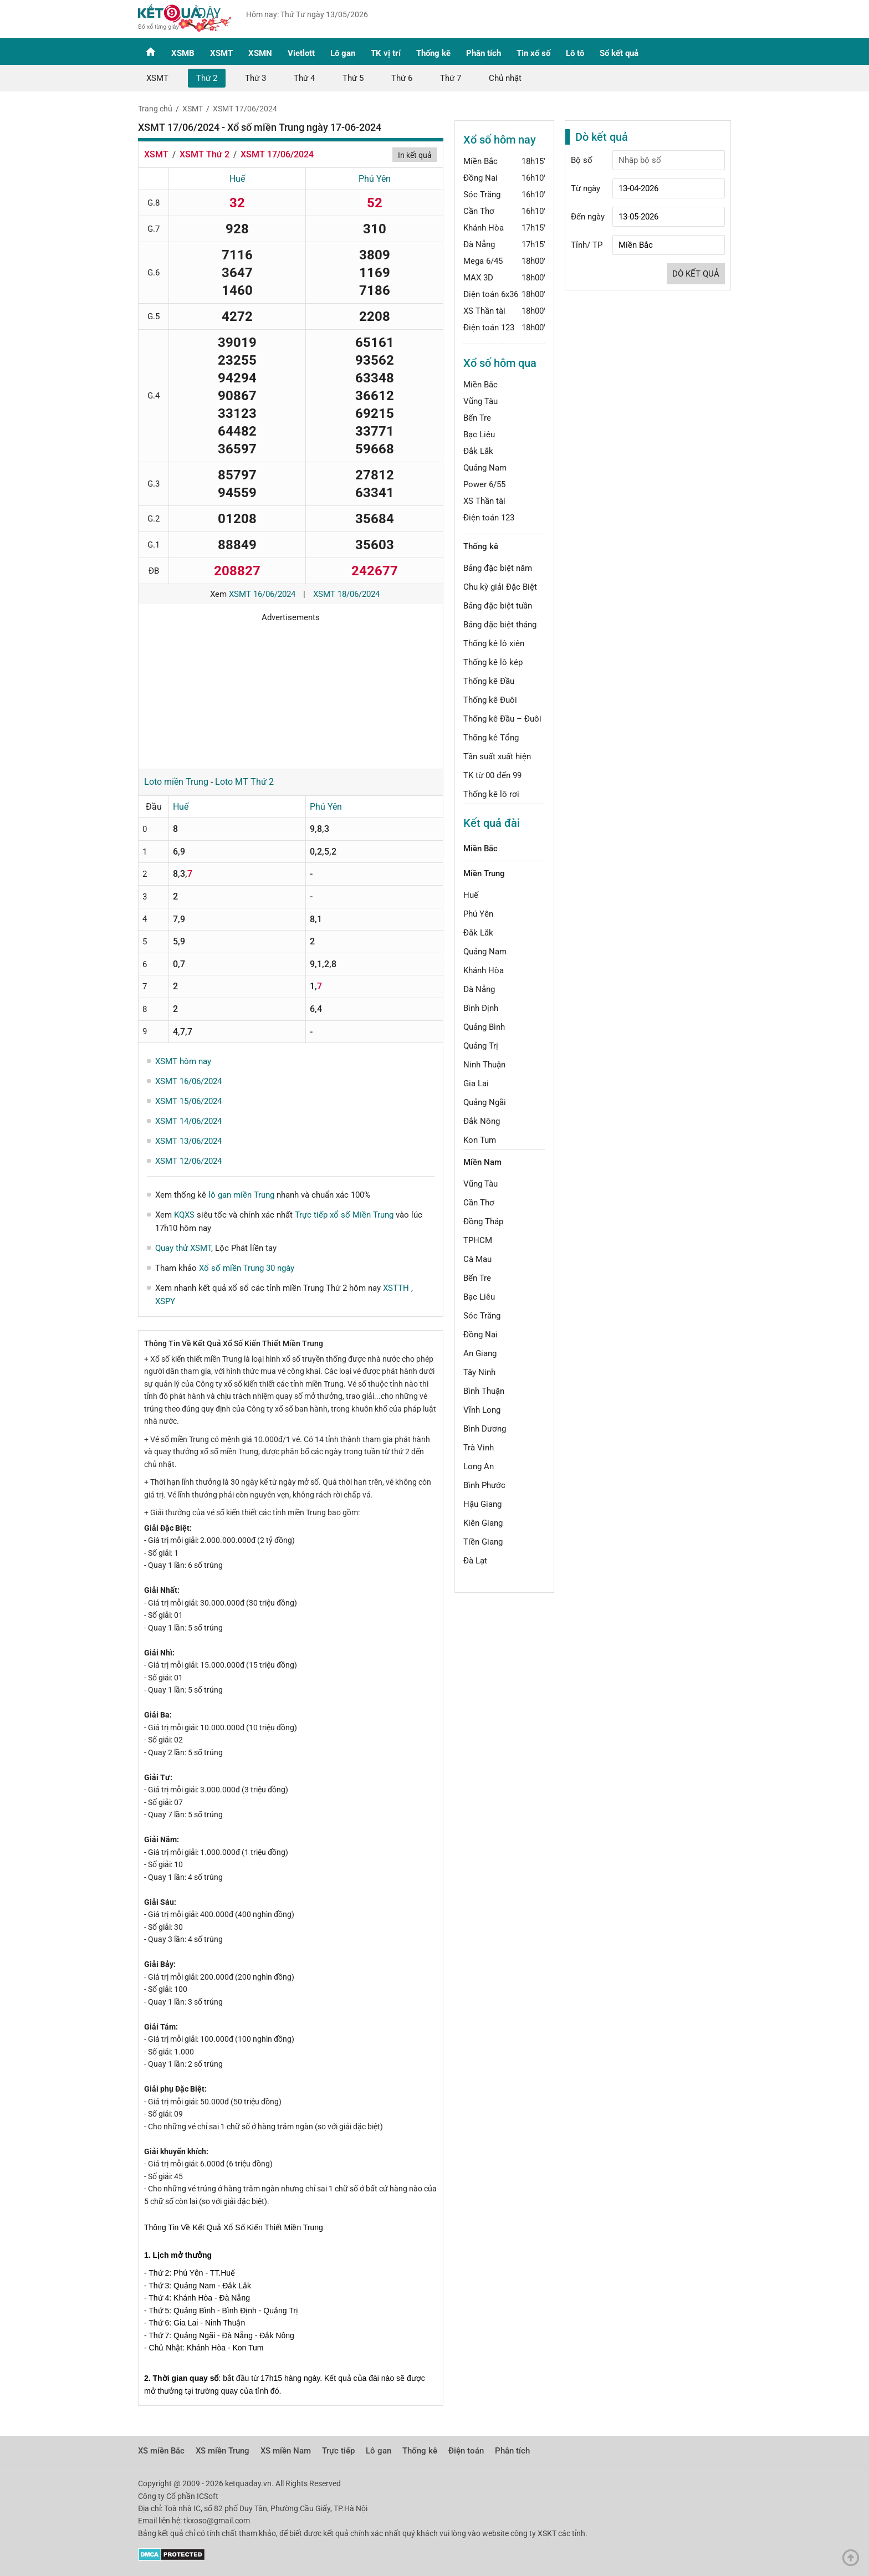 The image size is (869, 2576). What do you see at coordinates (484, 311) in the screenshot?
I see `XS Thần tài` at bounding box center [484, 311].